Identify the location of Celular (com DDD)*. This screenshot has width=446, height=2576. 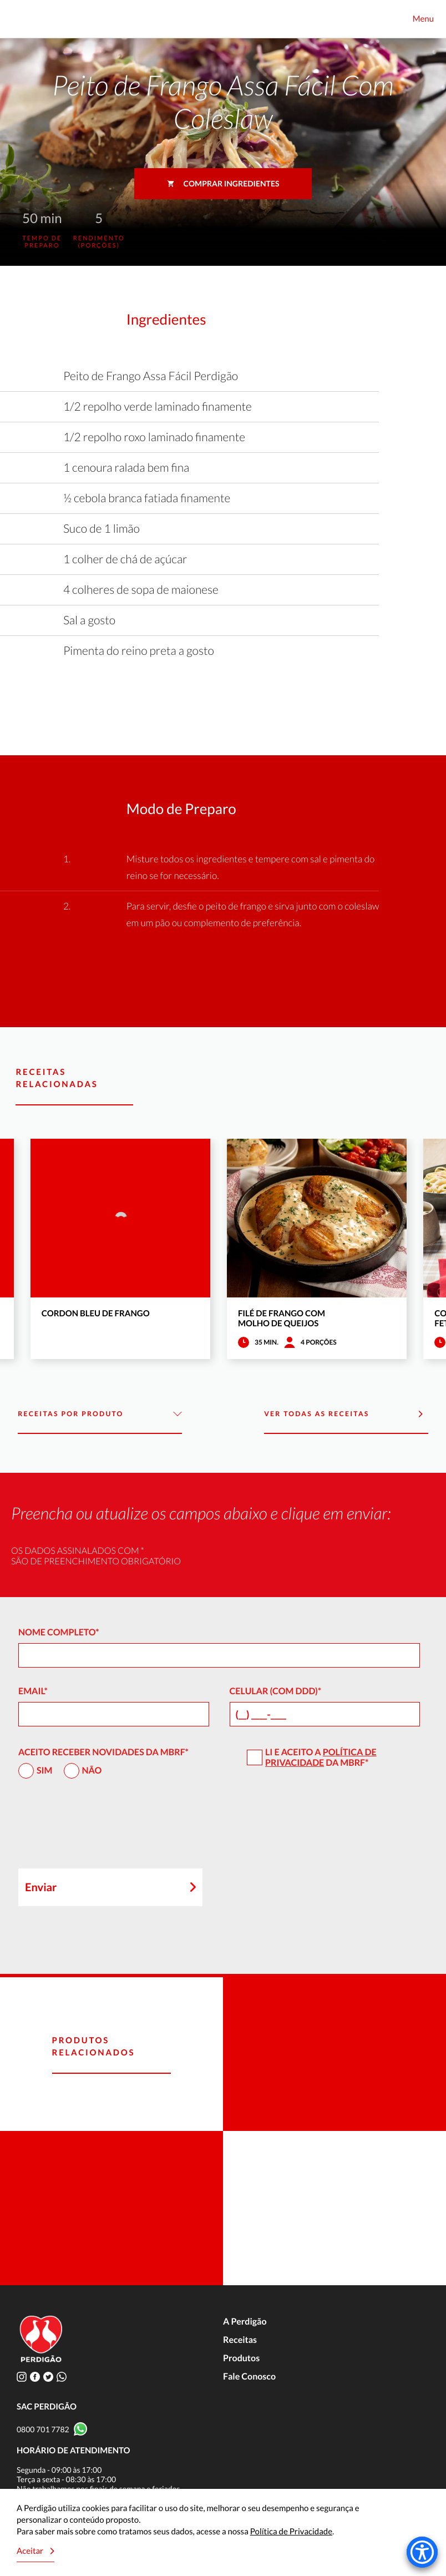
(276, 1691).